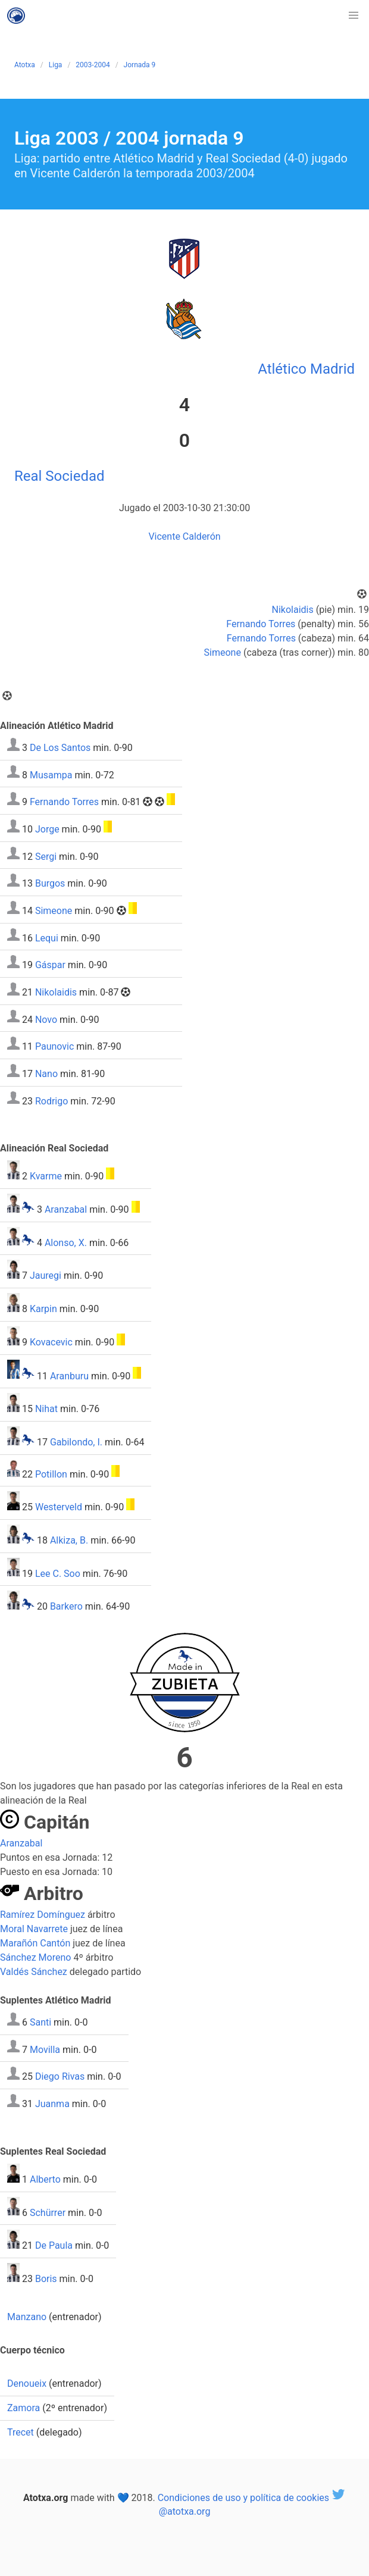 The height and width of the screenshot is (2576, 369). I want to click on Juanma, so click(52, 2103).